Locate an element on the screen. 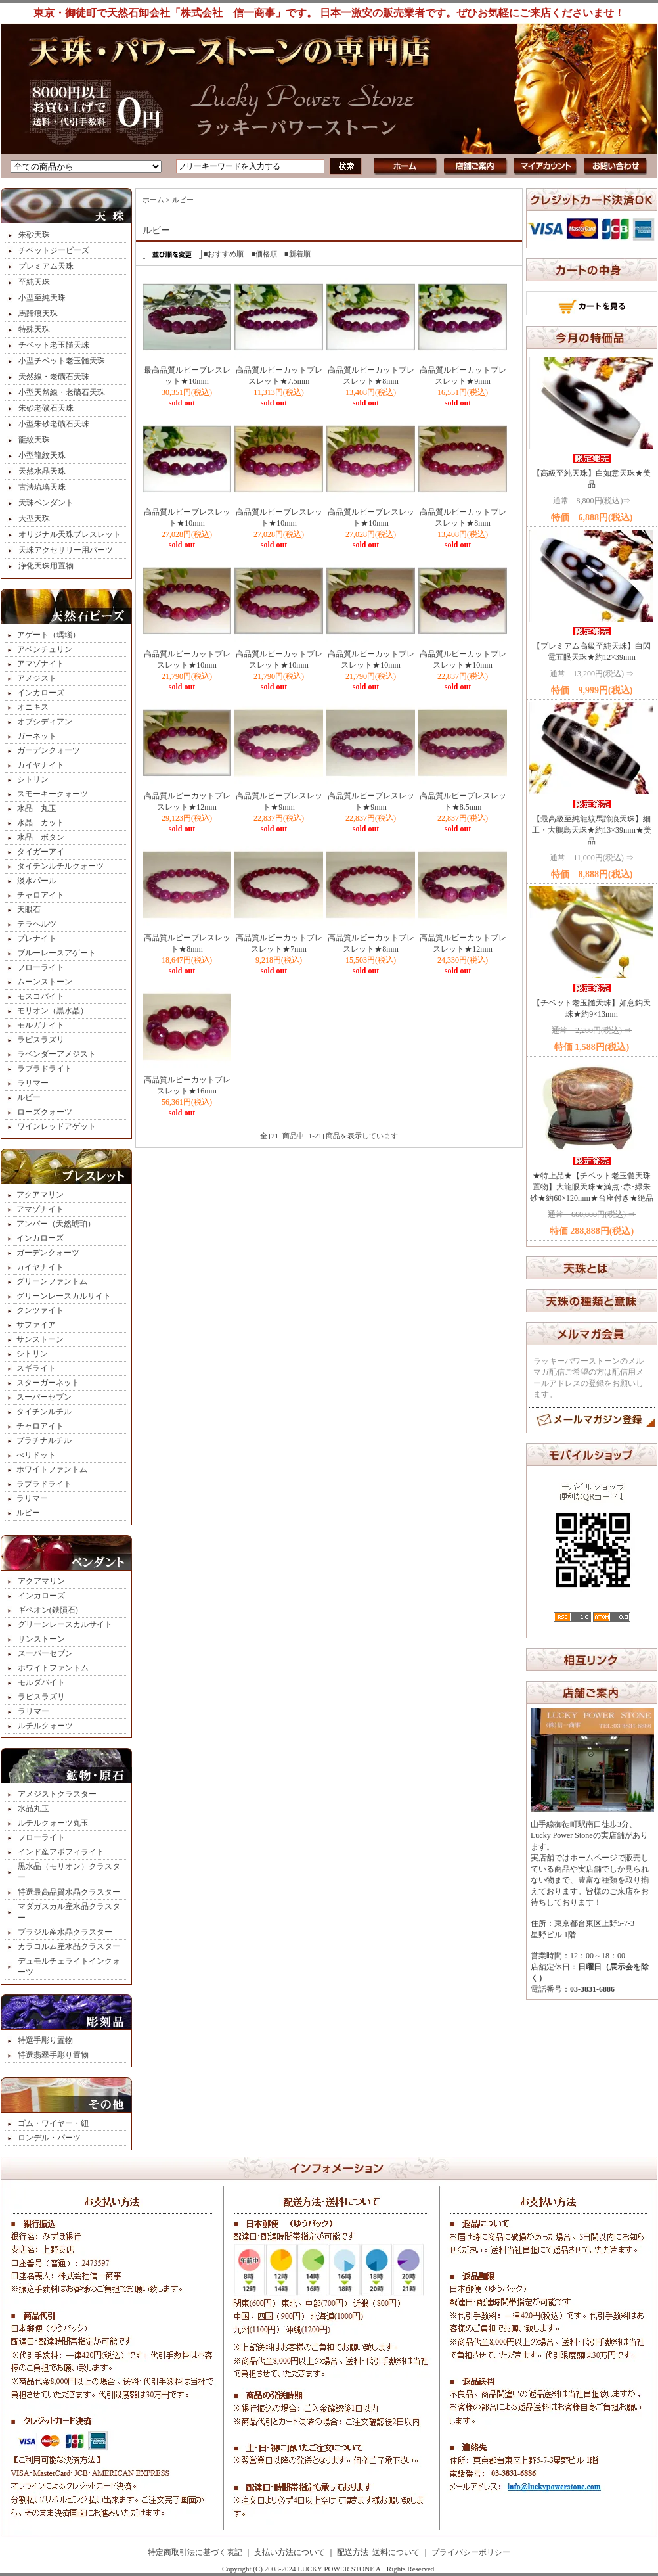 The height and width of the screenshot is (2576, 658). 朱砂天珠 is located at coordinates (34, 234).